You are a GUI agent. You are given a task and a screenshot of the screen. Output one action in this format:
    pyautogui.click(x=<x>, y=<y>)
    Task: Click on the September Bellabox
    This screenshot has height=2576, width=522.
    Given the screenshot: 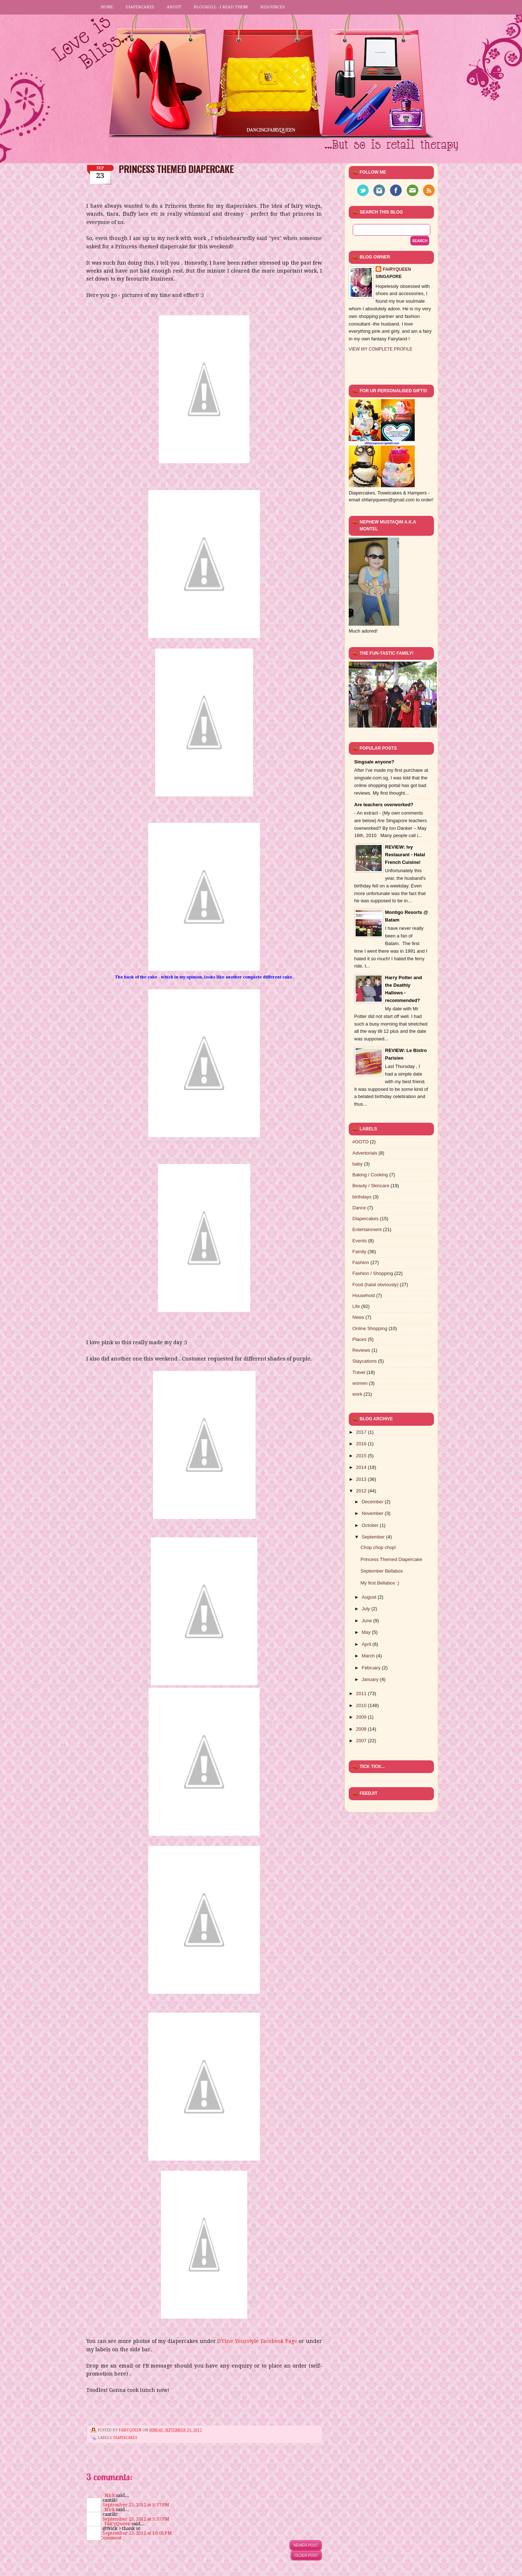 What is the action you would take?
    pyautogui.click(x=381, y=1571)
    